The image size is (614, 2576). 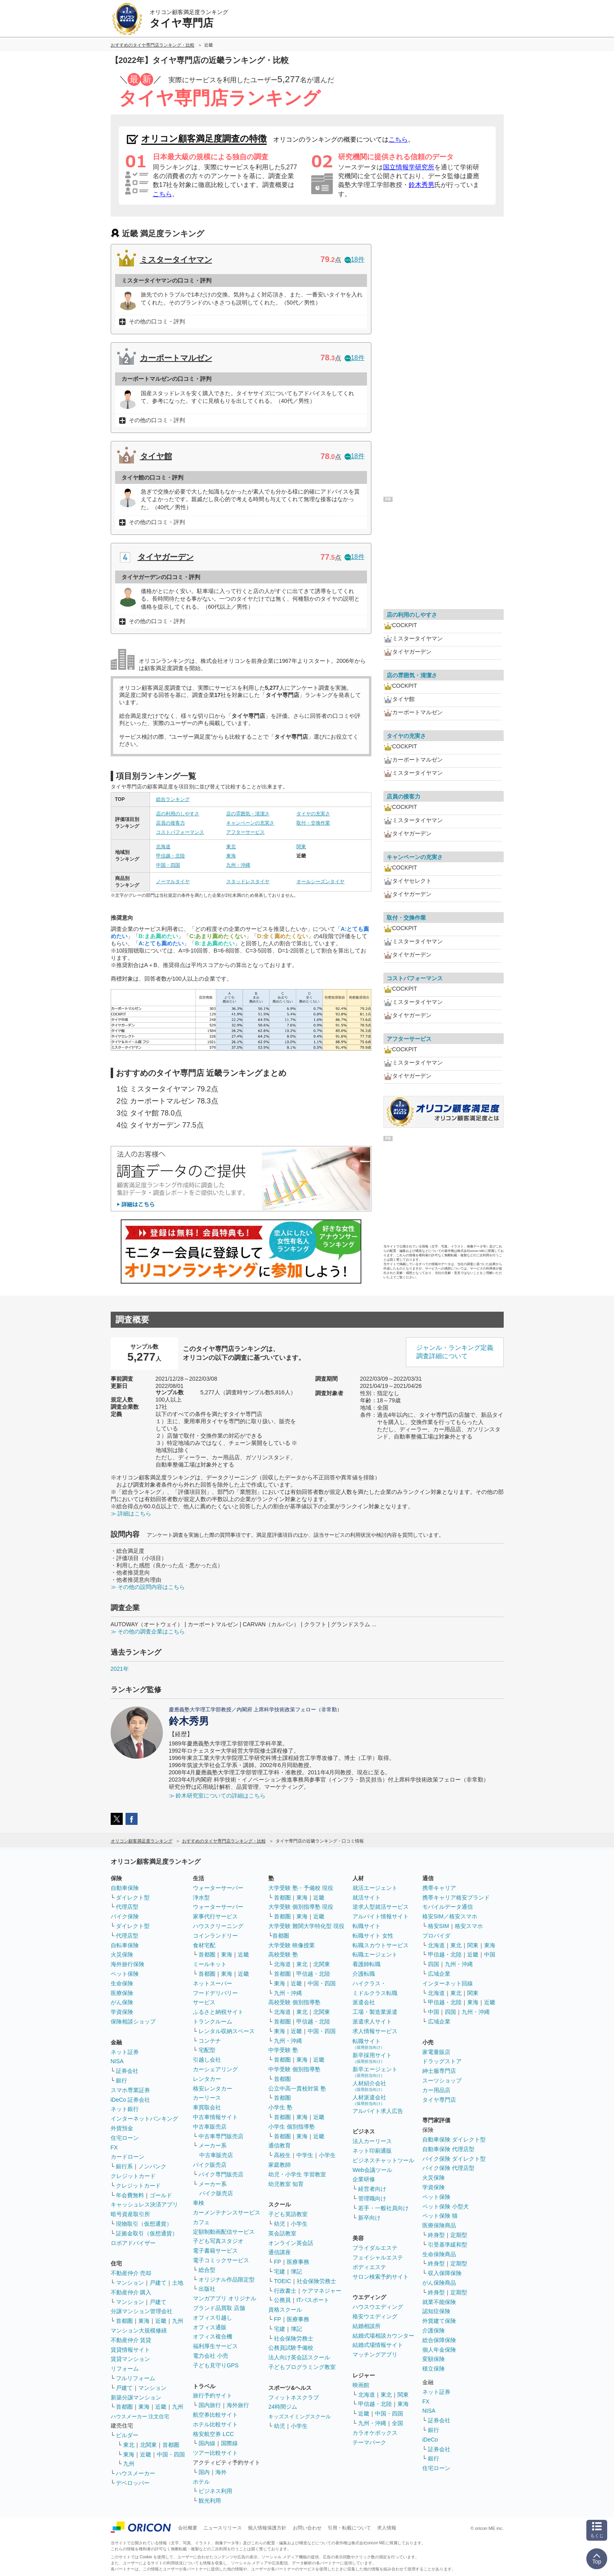 What do you see at coordinates (383, 2335) in the screenshot?
I see `結婚式場相談カウンター` at bounding box center [383, 2335].